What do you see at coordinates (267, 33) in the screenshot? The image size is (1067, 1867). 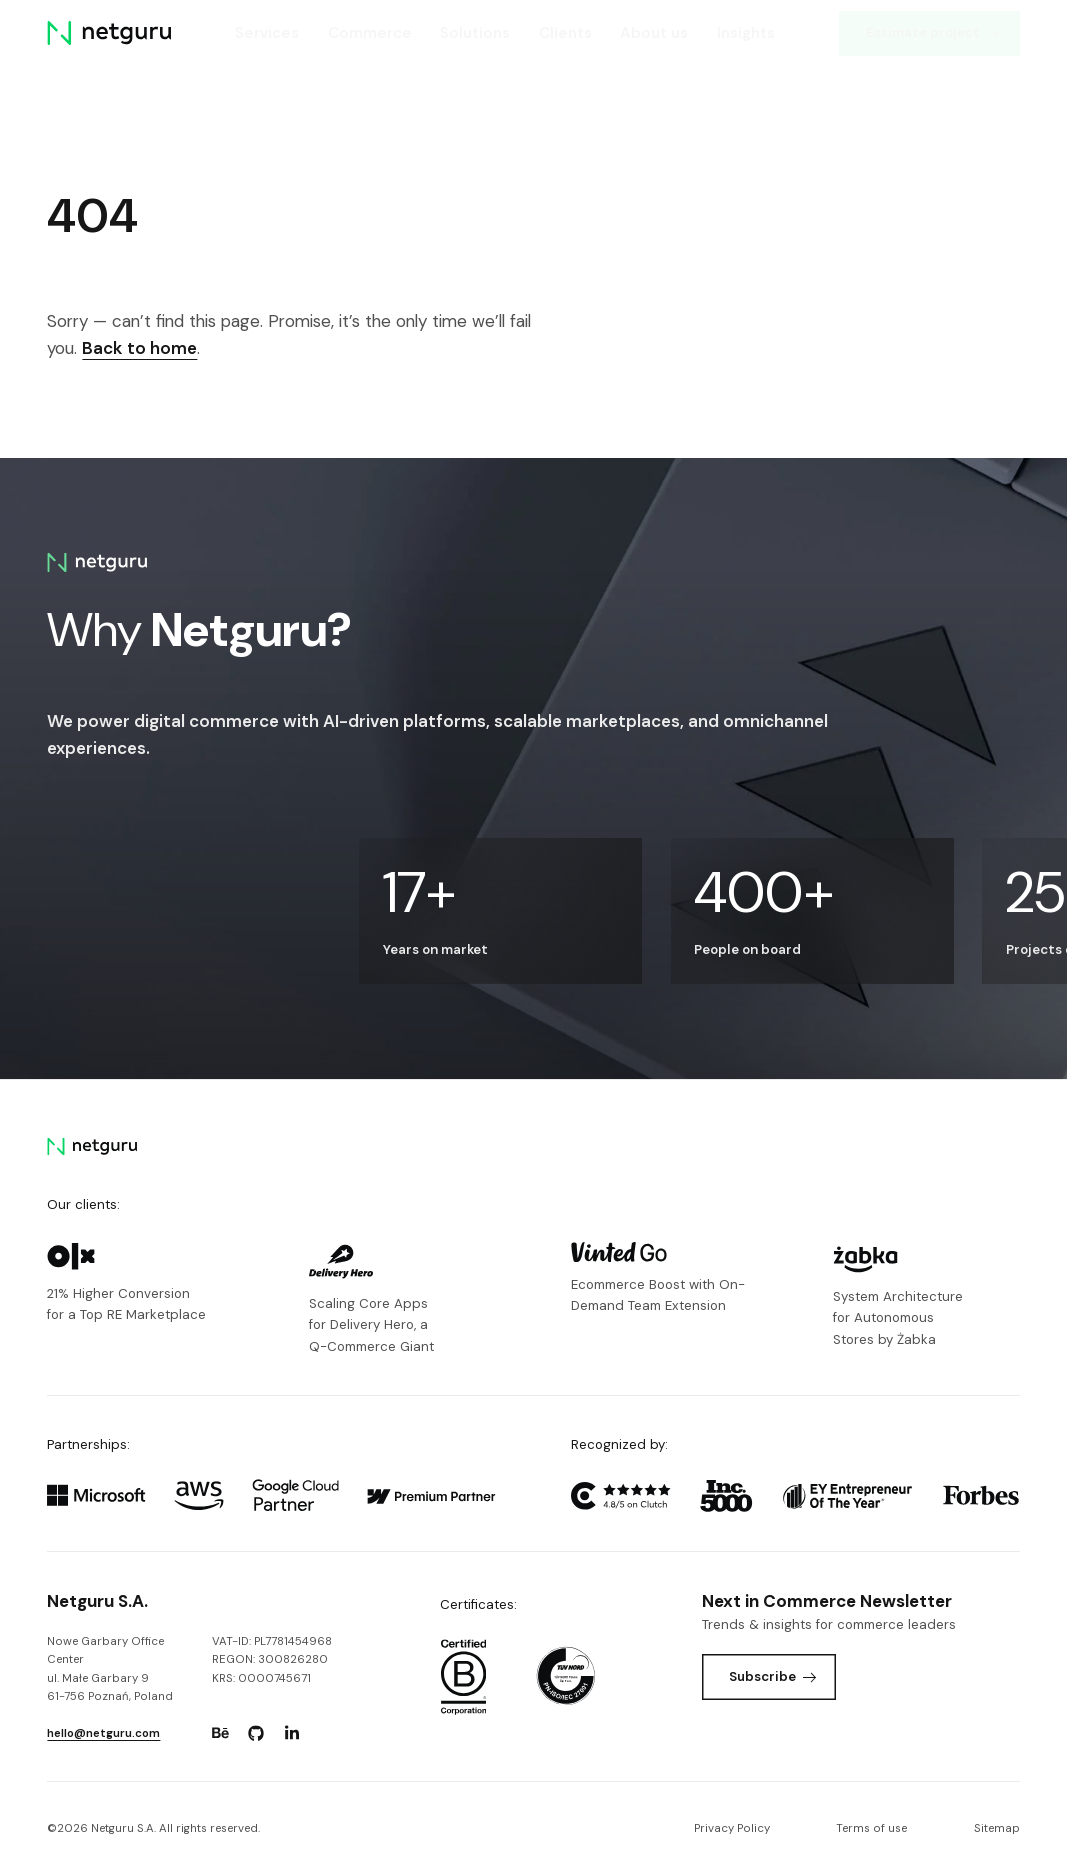 I see `Services` at bounding box center [267, 33].